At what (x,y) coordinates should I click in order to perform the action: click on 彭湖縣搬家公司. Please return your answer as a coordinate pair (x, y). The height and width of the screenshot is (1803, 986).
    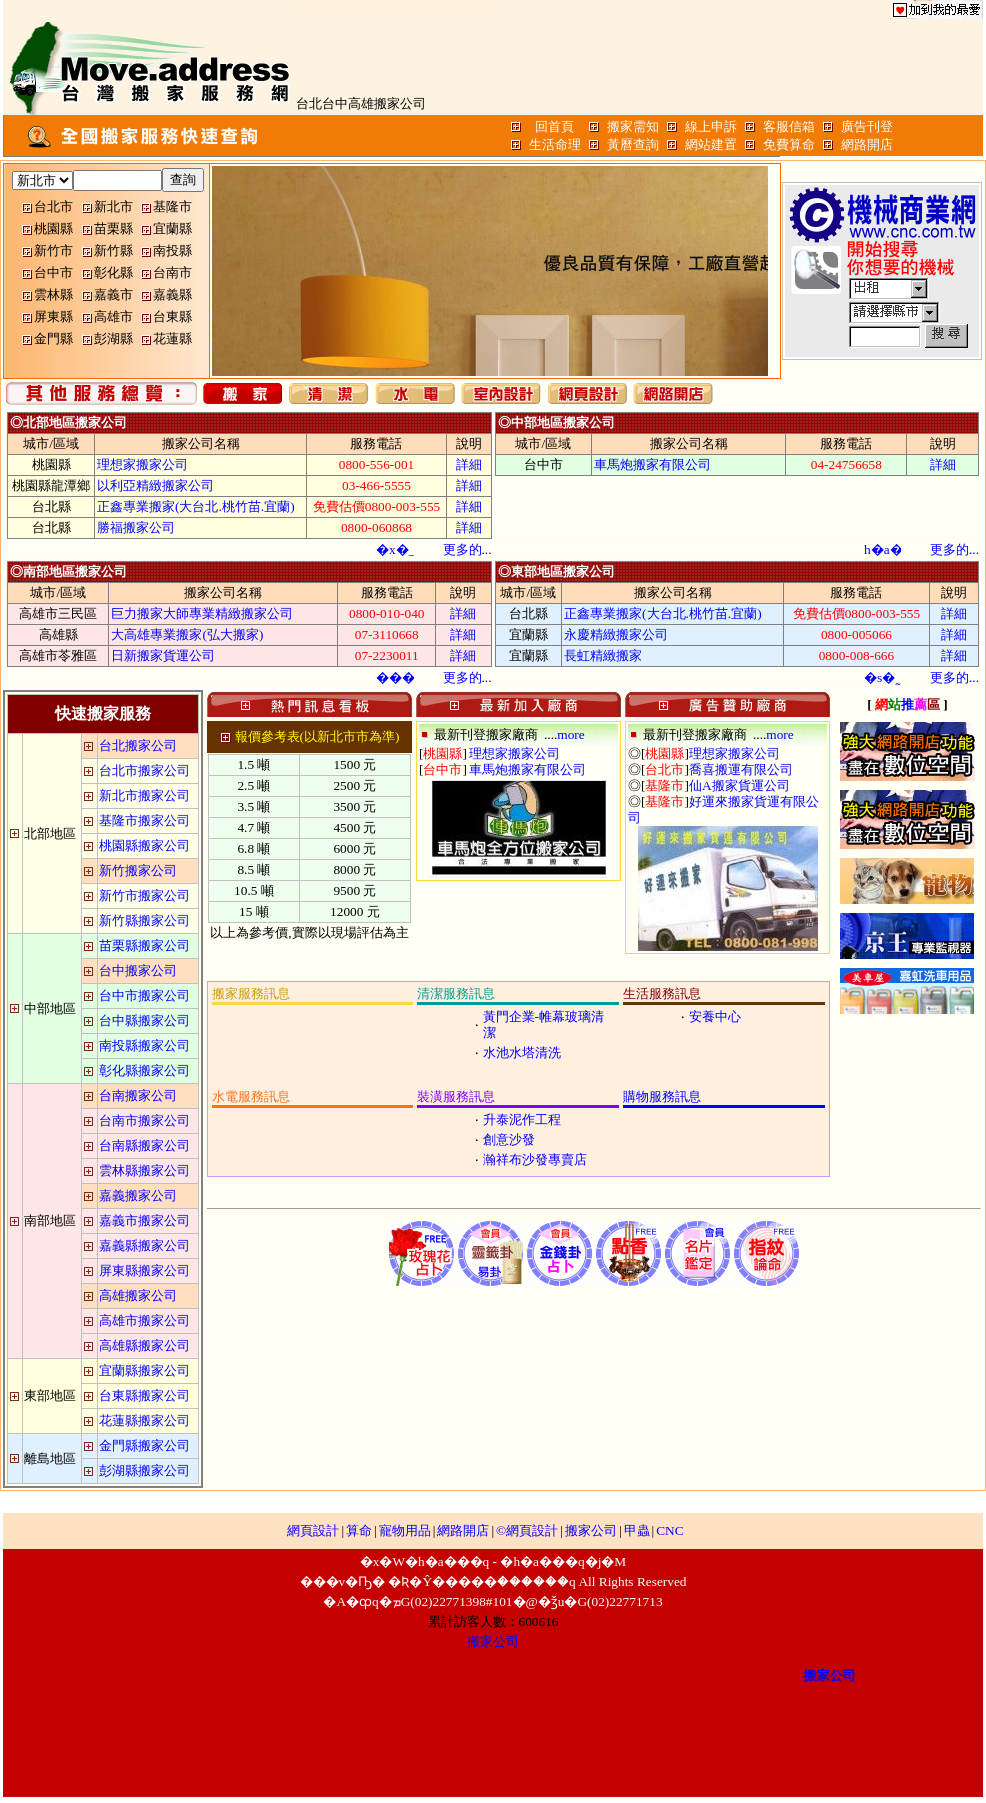
    Looking at the image, I should click on (144, 1470).